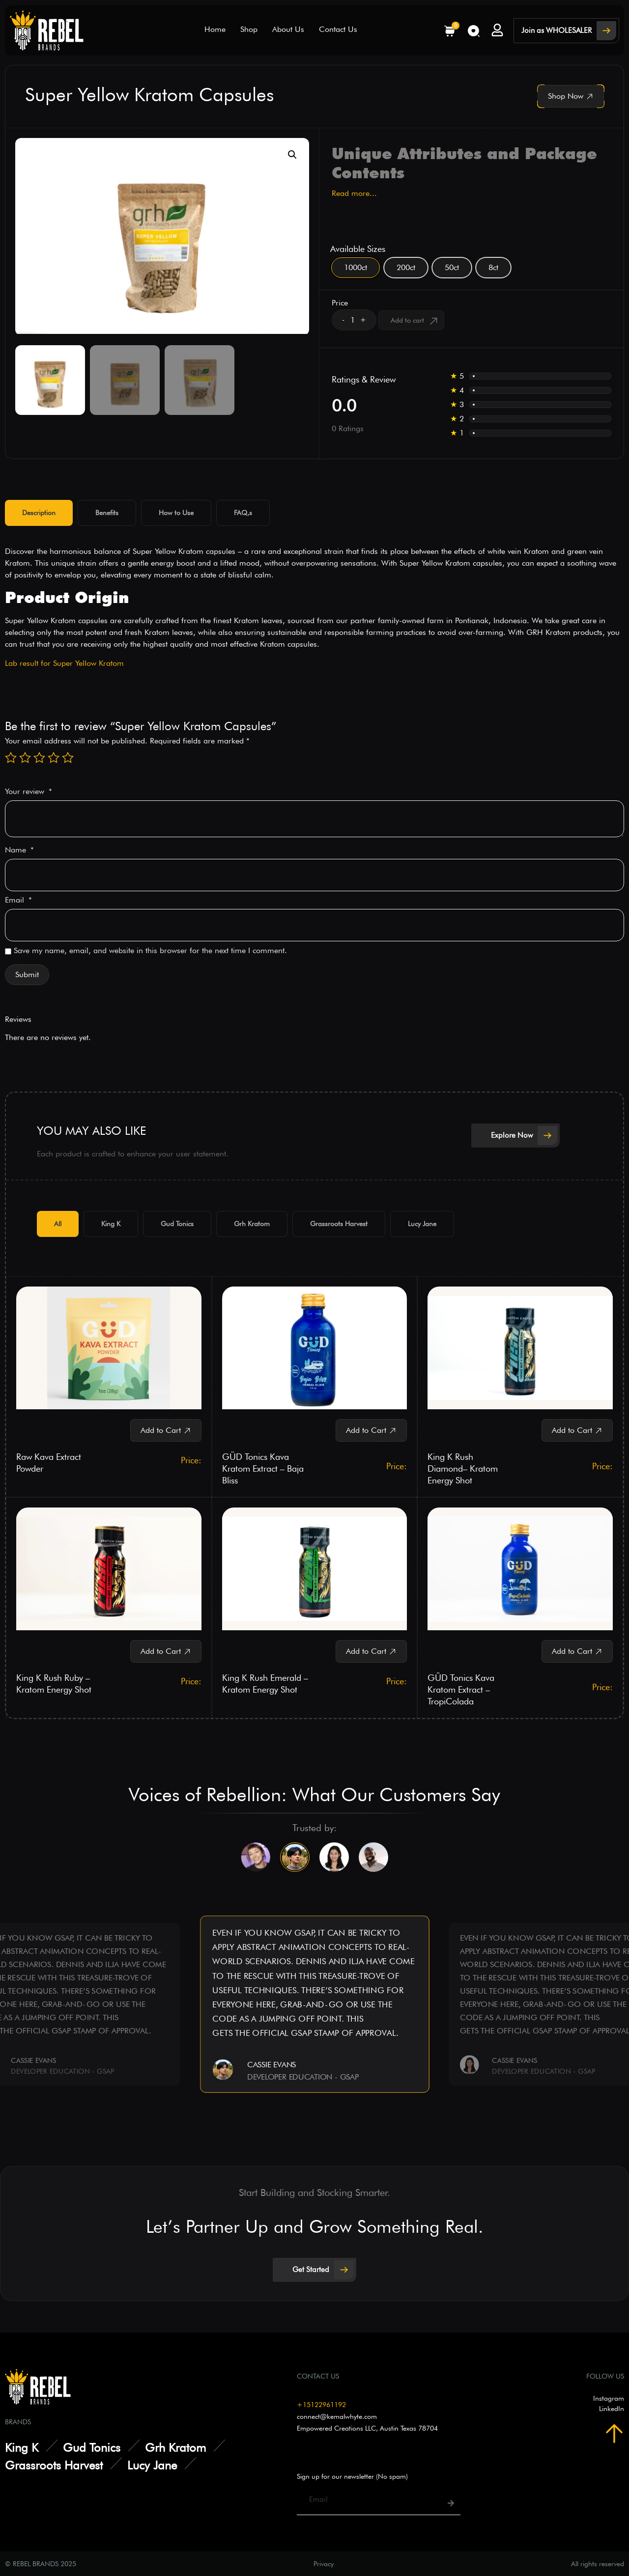 This screenshot has height=2576, width=629. Describe the element at coordinates (68, 758) in the screenshot. I see `5 of 5 stars [radio]` at that location.